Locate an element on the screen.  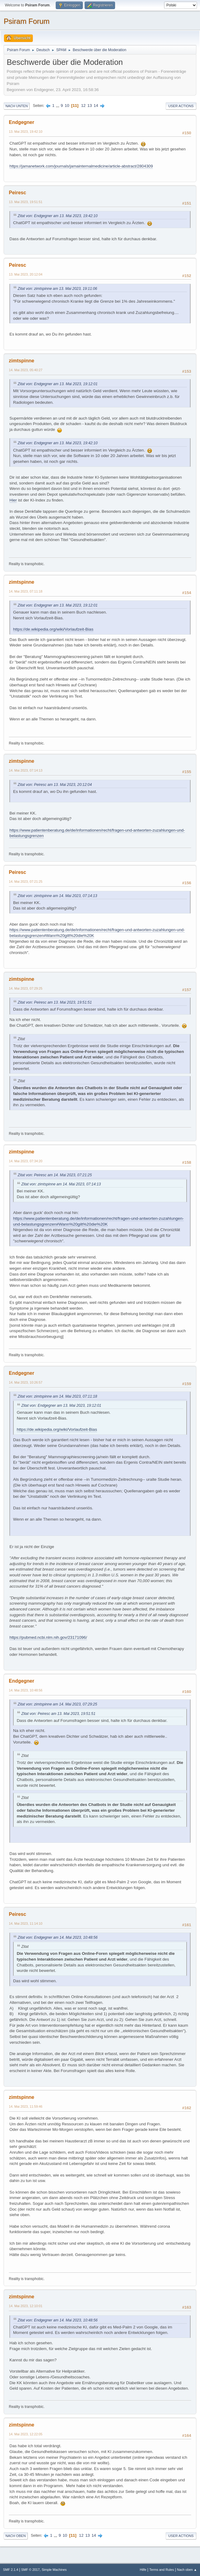
14. Mai 2023, 12:22:05 is located at coordinates (25, 2434).